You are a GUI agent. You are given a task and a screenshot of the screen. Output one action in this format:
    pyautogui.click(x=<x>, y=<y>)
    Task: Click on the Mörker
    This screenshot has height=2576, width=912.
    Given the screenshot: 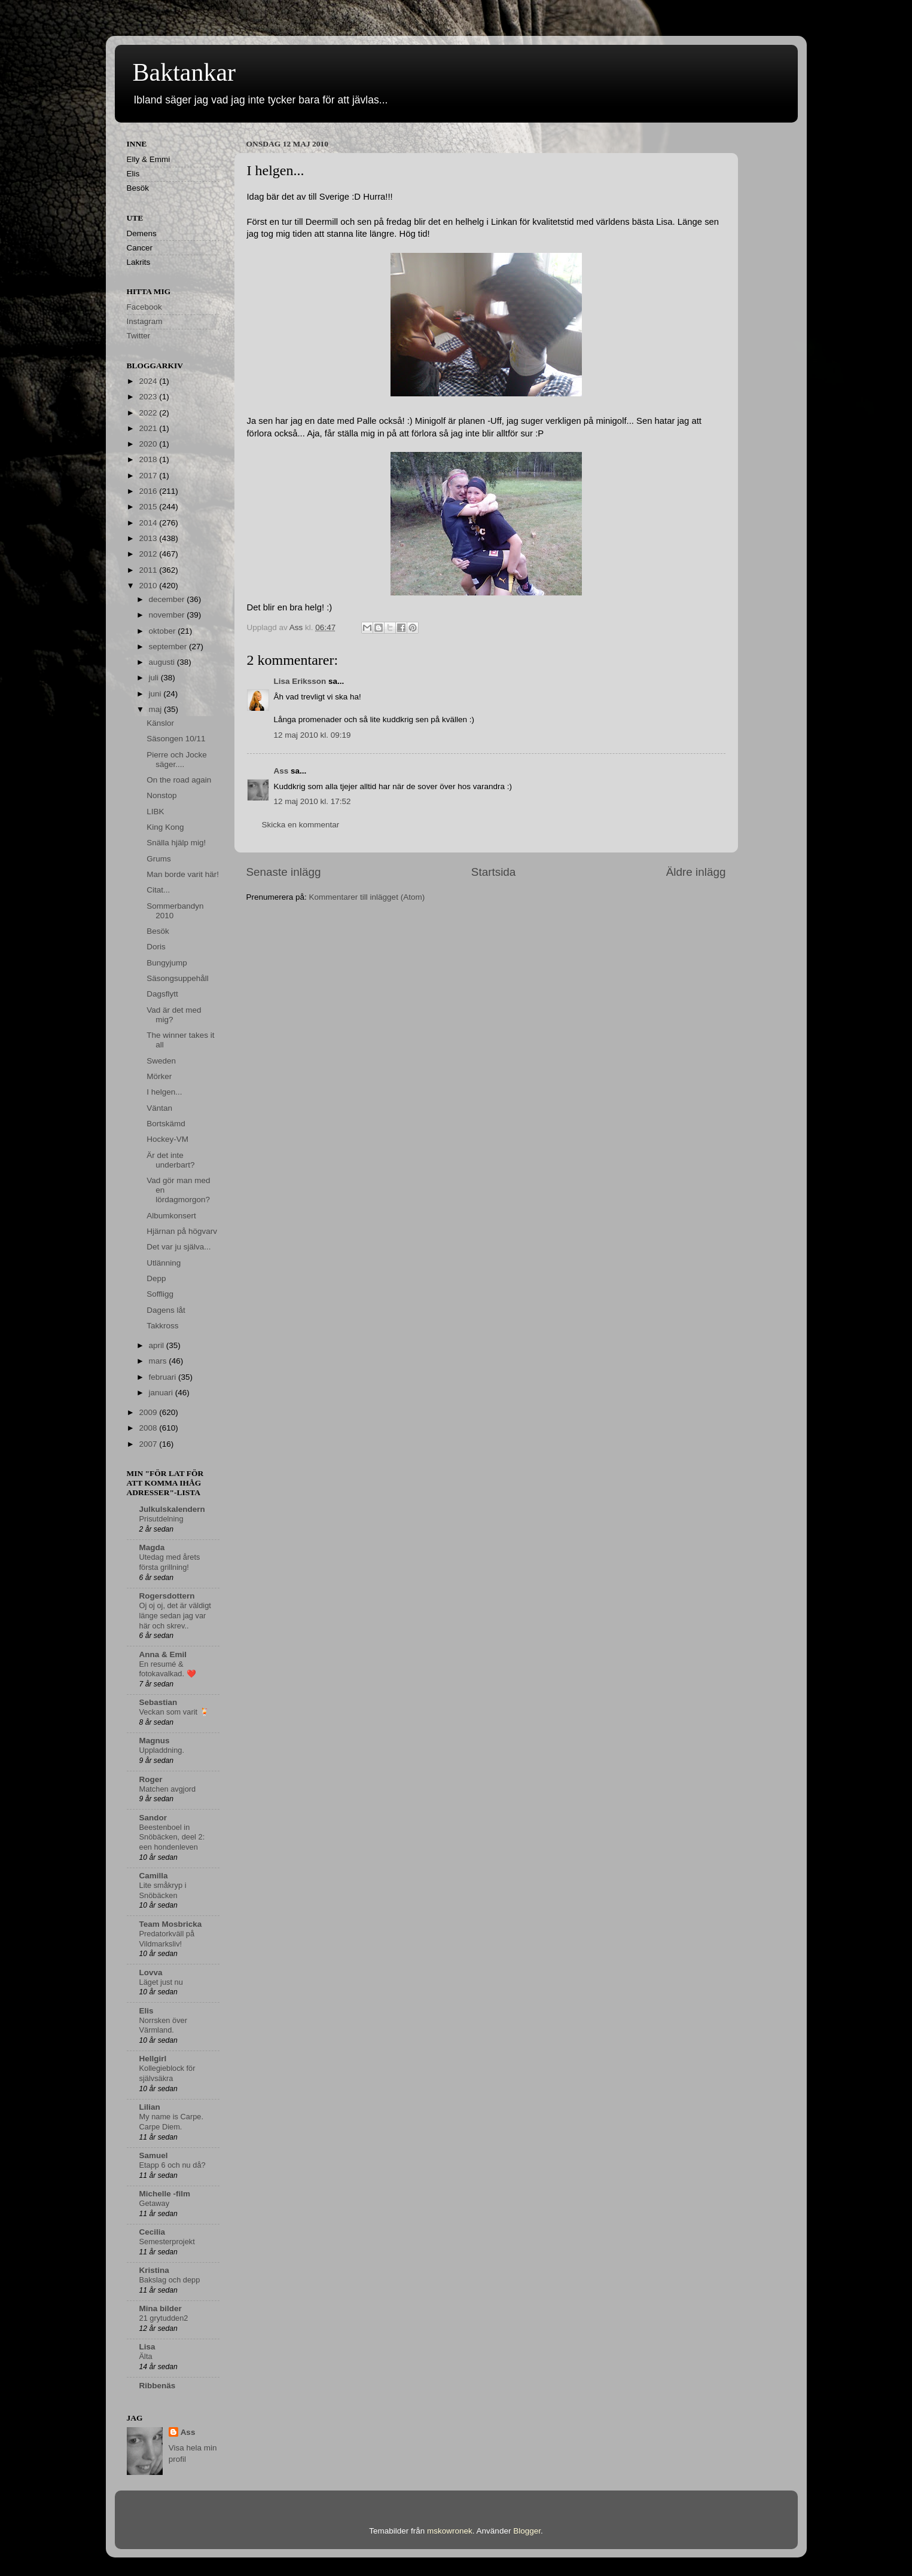 What is the action you would take?
    pyautogui.click(x=159, y=1076)
    